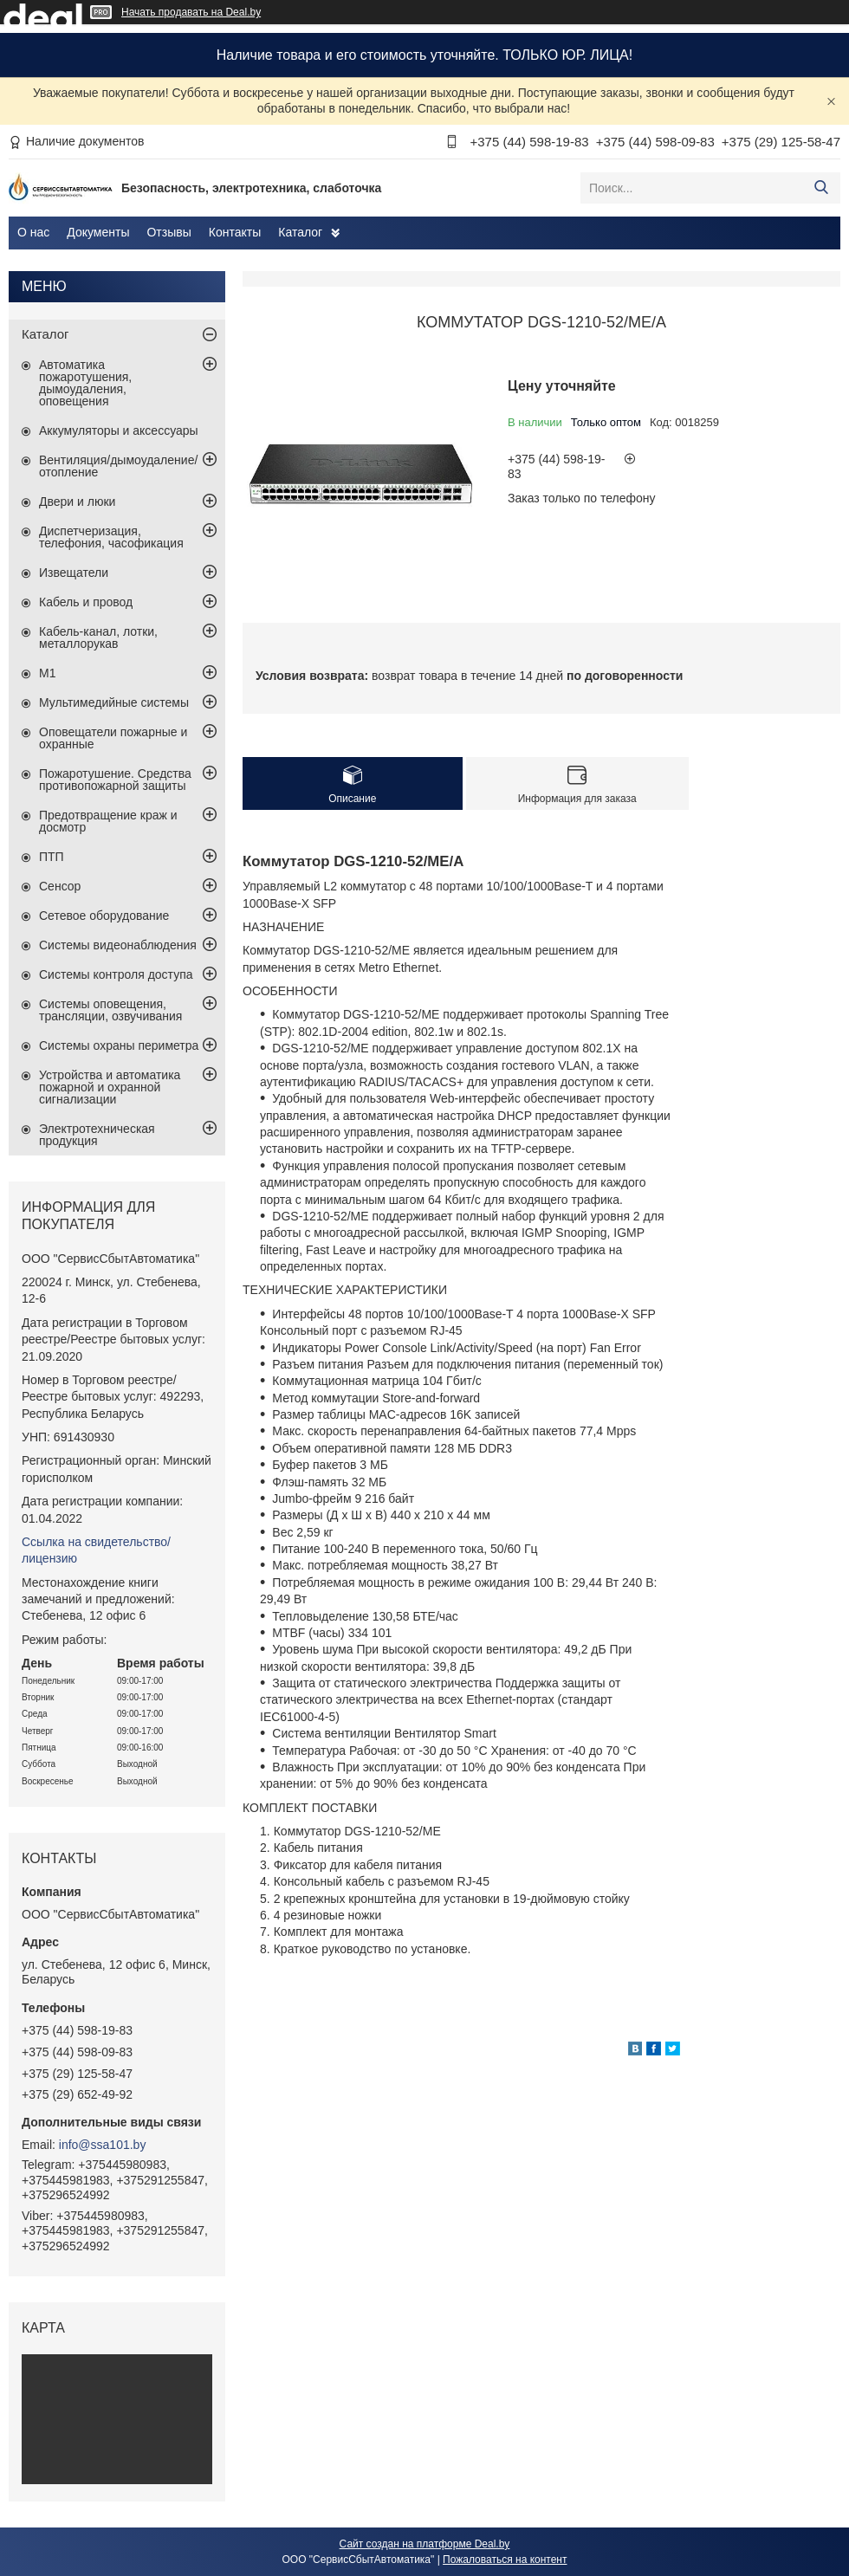 Image resolution: width=849 pixels, height=2576 pixels. What do you see at coordinates (235, 232) in the screenshot?
I see `Контакты` at bounding box center [235, 232].